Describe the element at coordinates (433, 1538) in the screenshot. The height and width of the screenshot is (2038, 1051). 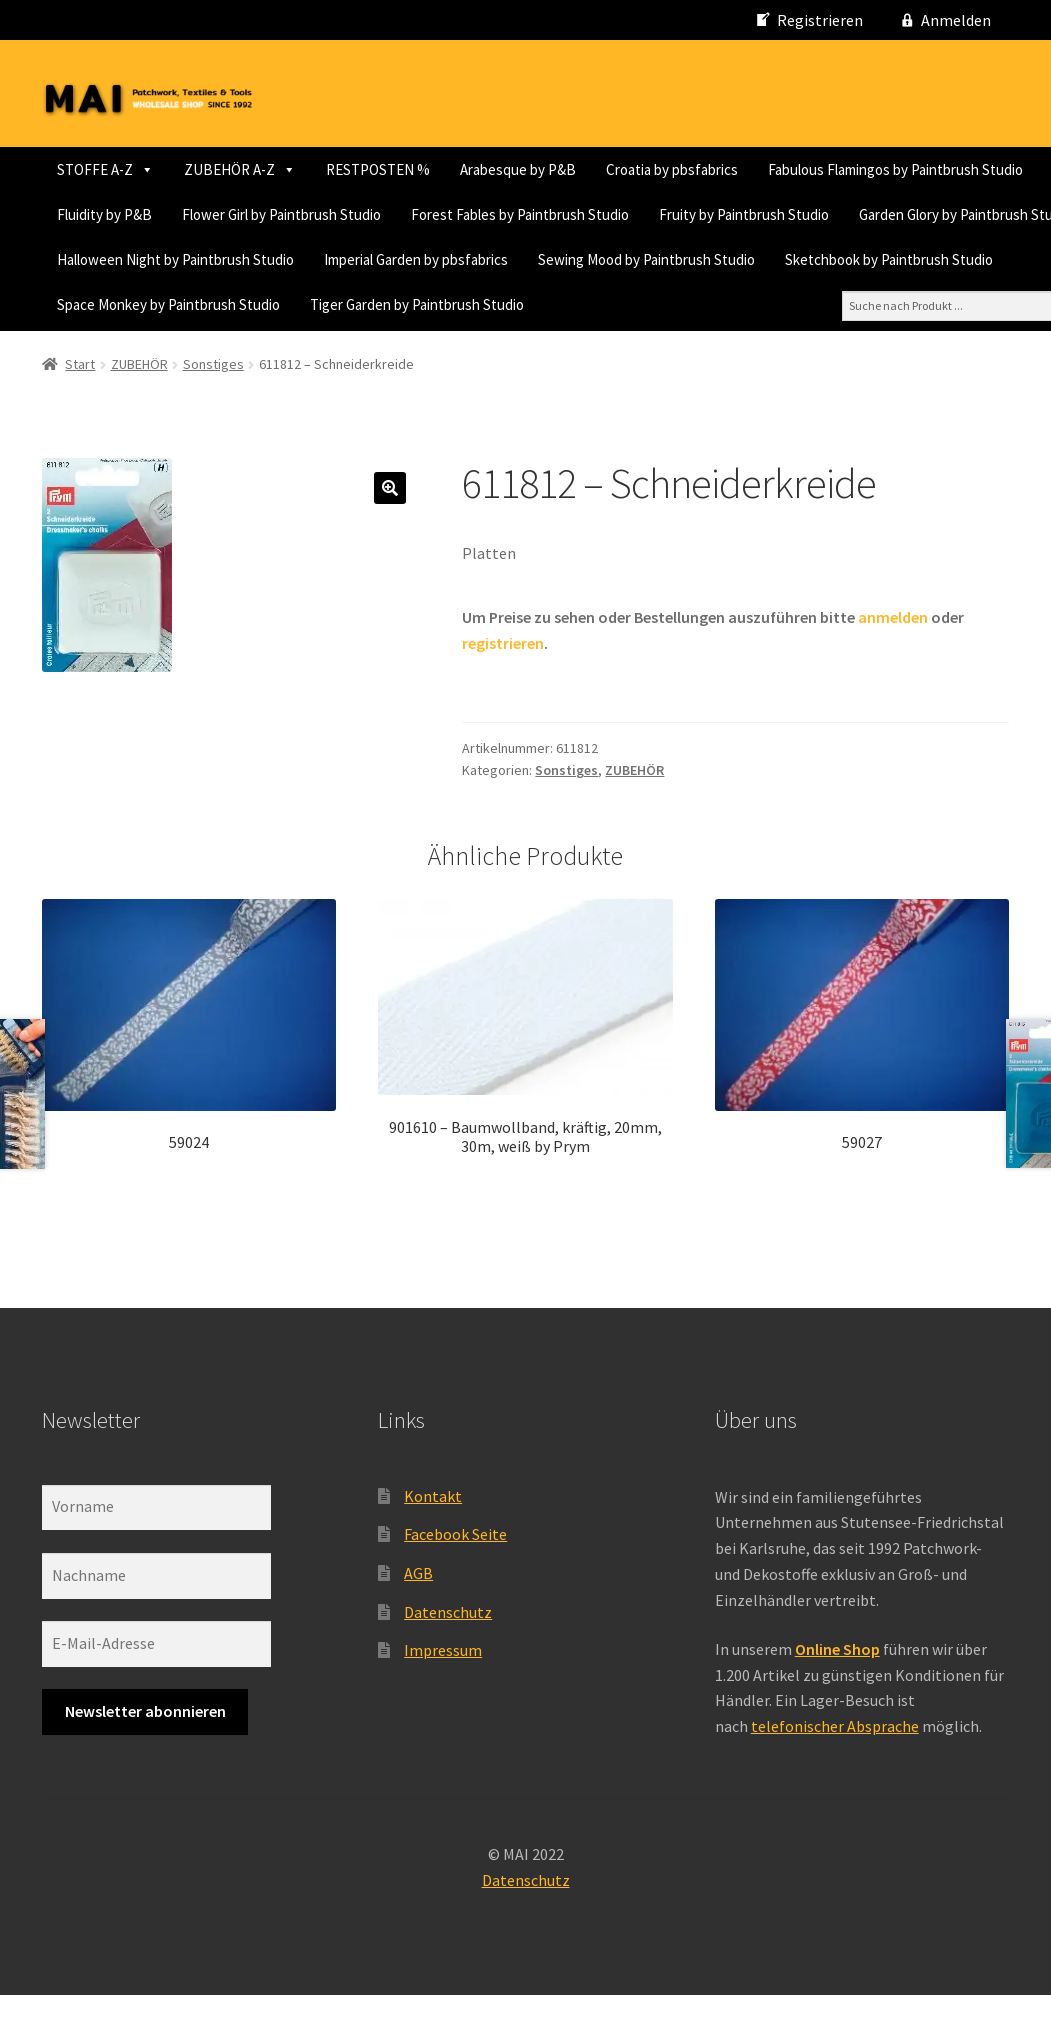
I see `Kontakt` at that location.